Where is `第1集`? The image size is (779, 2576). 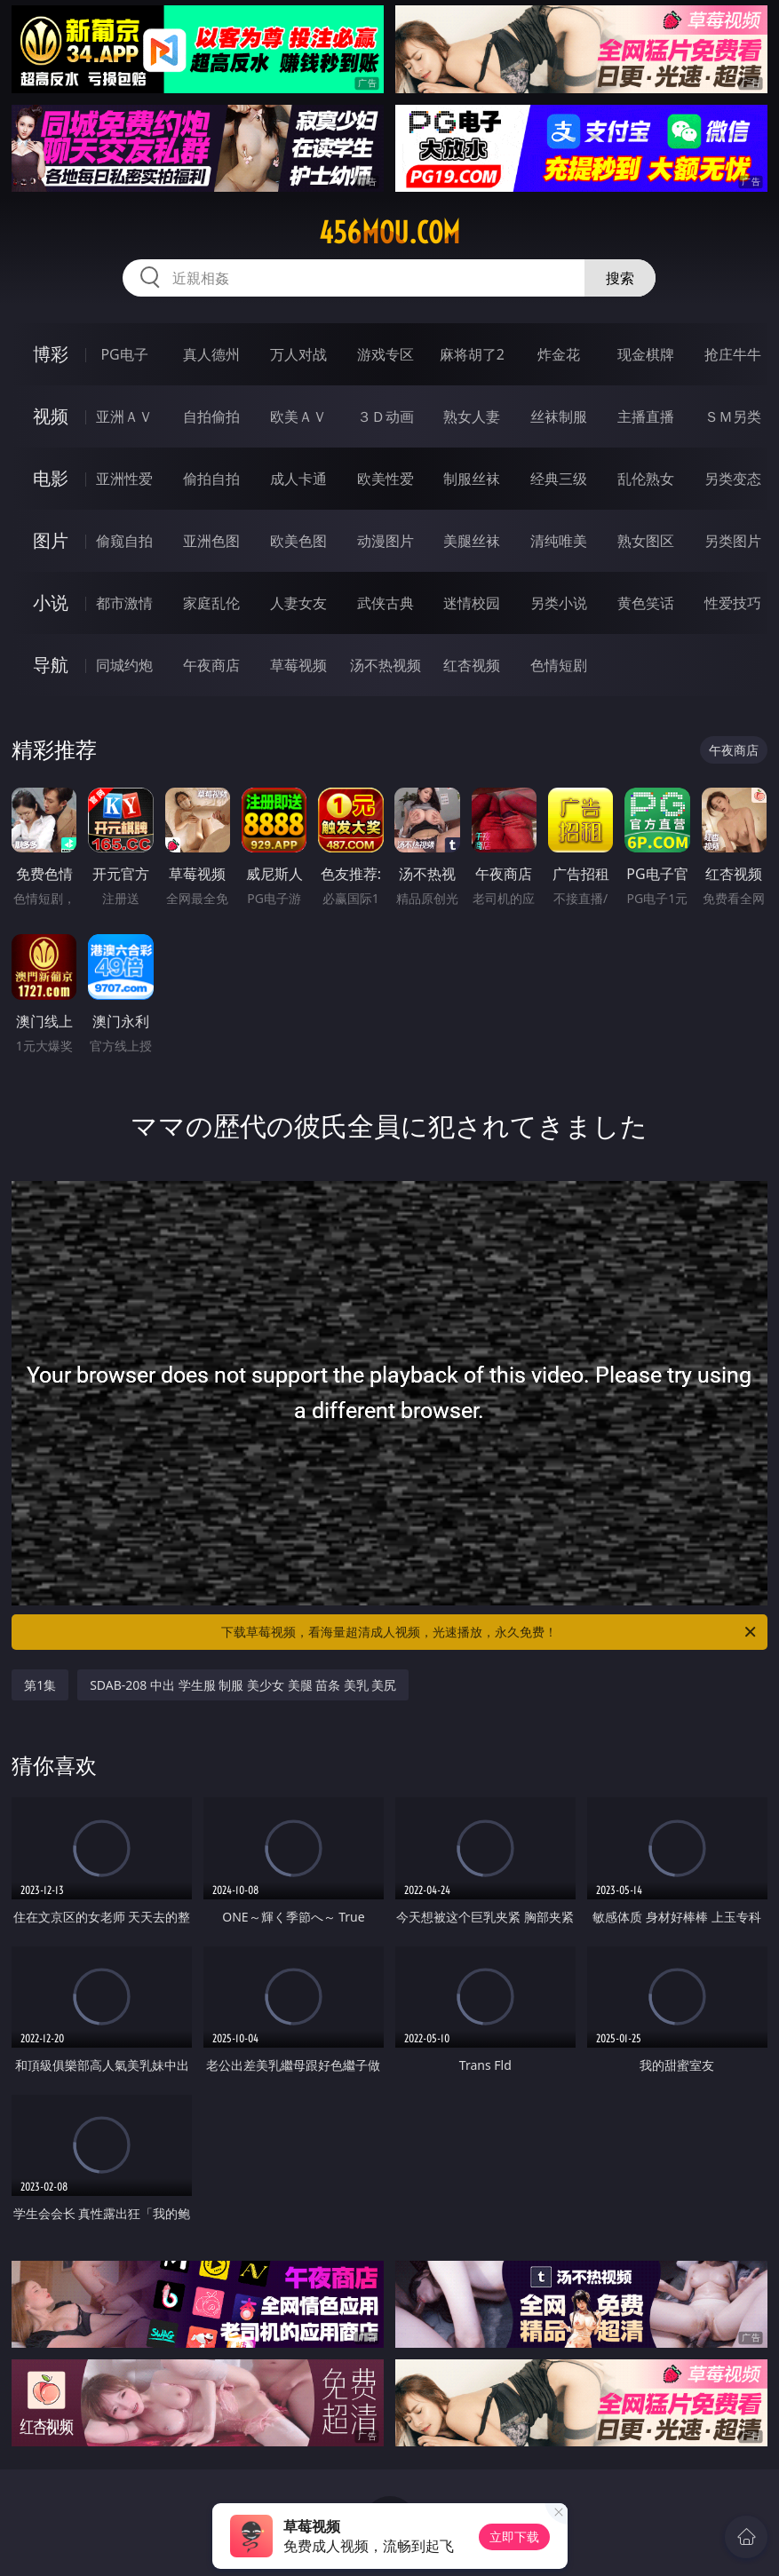
第1集 is located at coordinates (40, 1684).